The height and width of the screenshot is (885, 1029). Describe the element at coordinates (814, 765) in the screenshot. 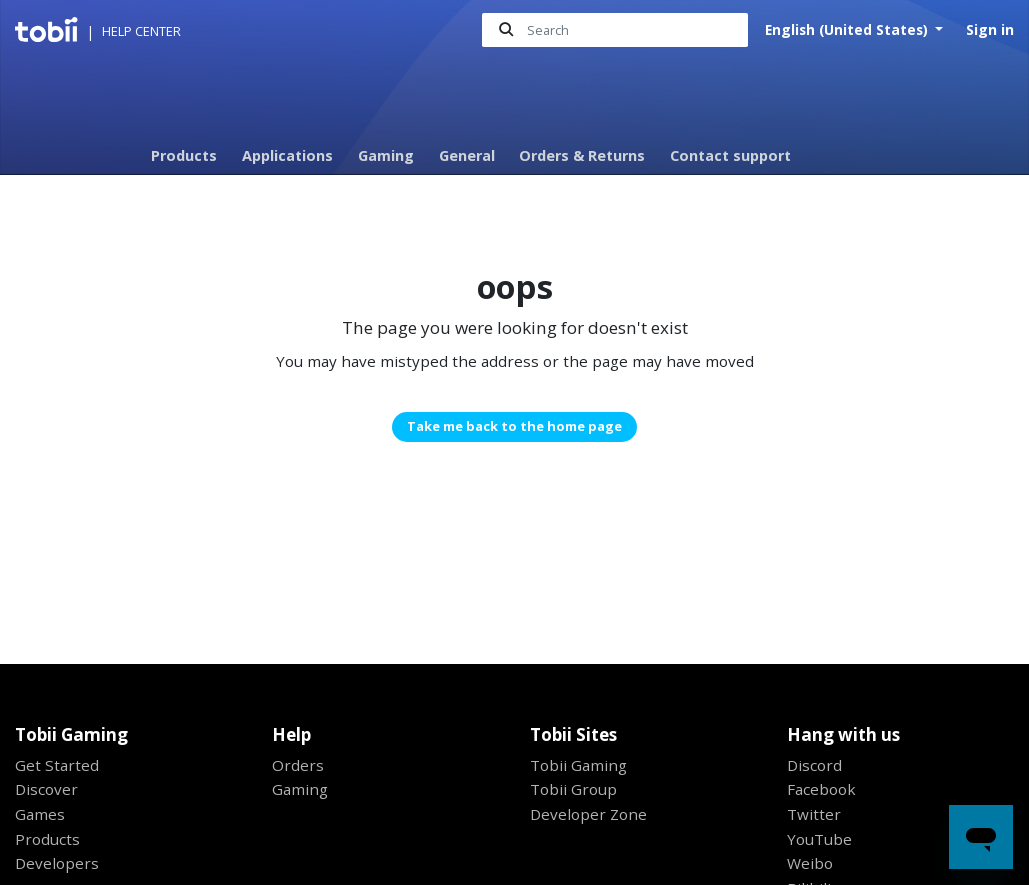

I see `Discord` at that location.